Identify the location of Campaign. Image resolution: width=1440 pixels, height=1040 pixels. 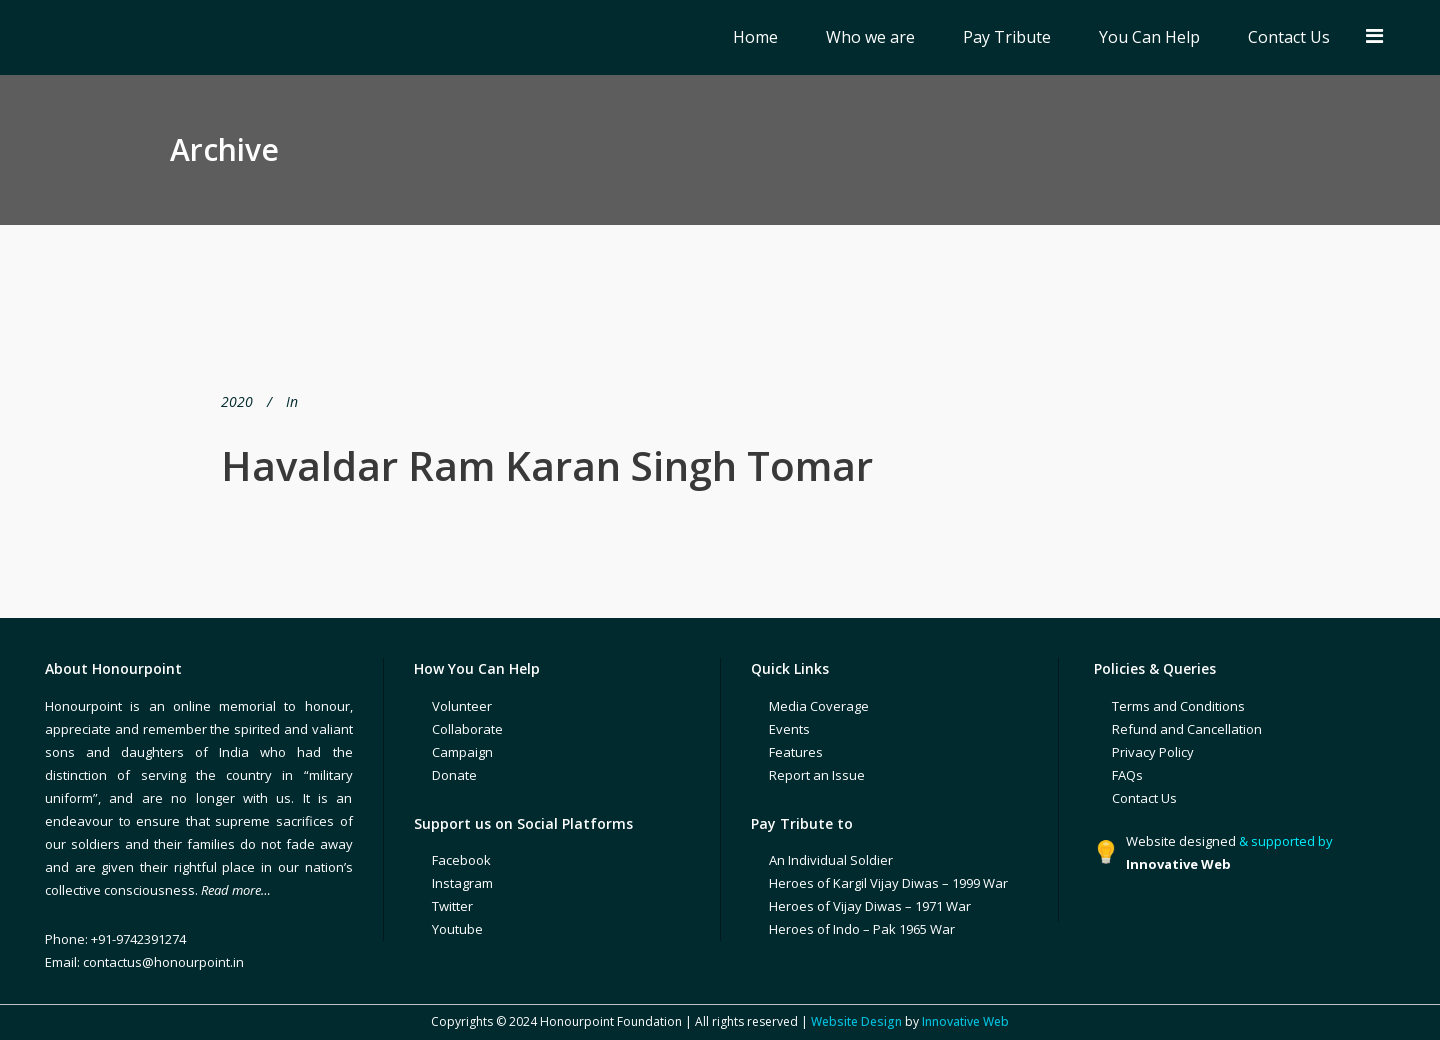
(462, 752).